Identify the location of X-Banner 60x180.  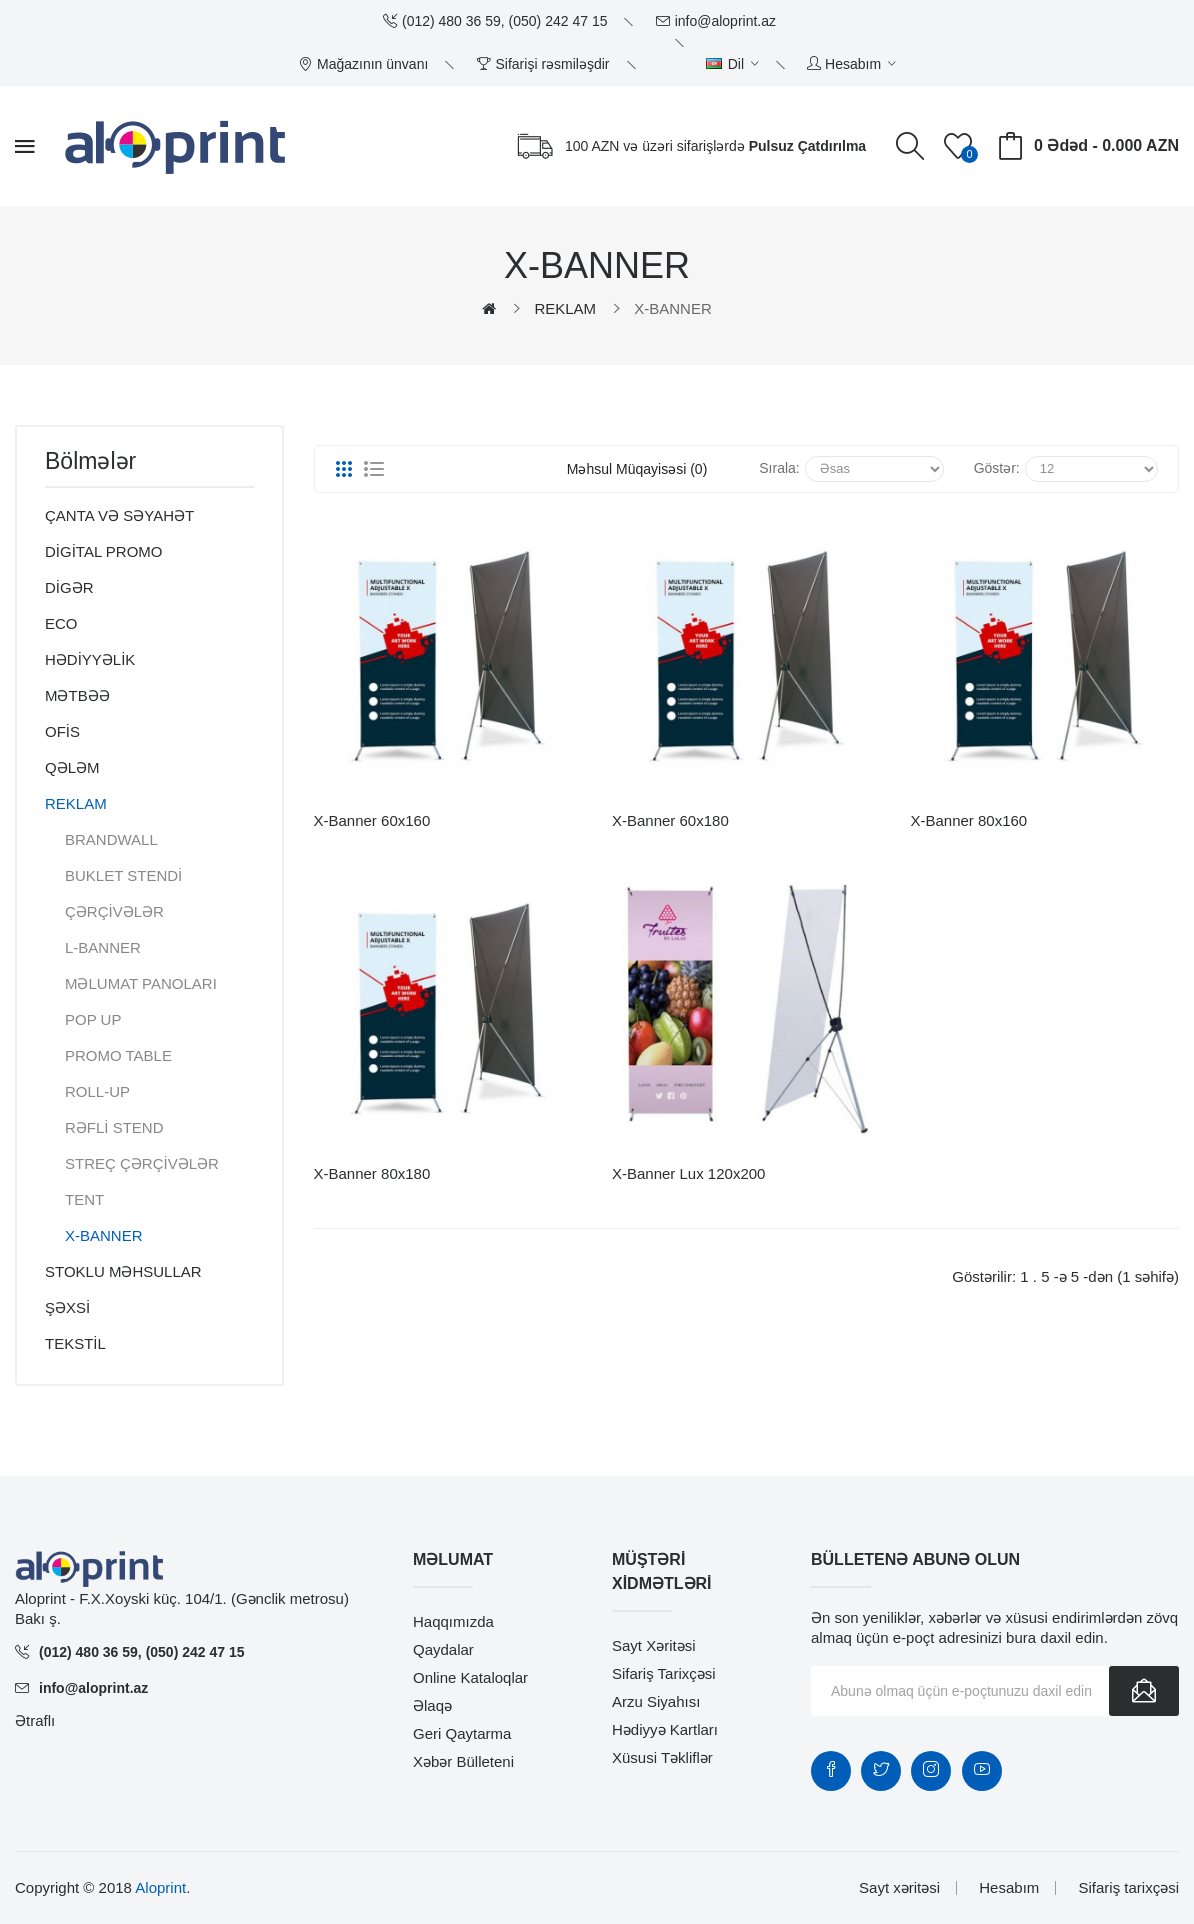
(670, 820).